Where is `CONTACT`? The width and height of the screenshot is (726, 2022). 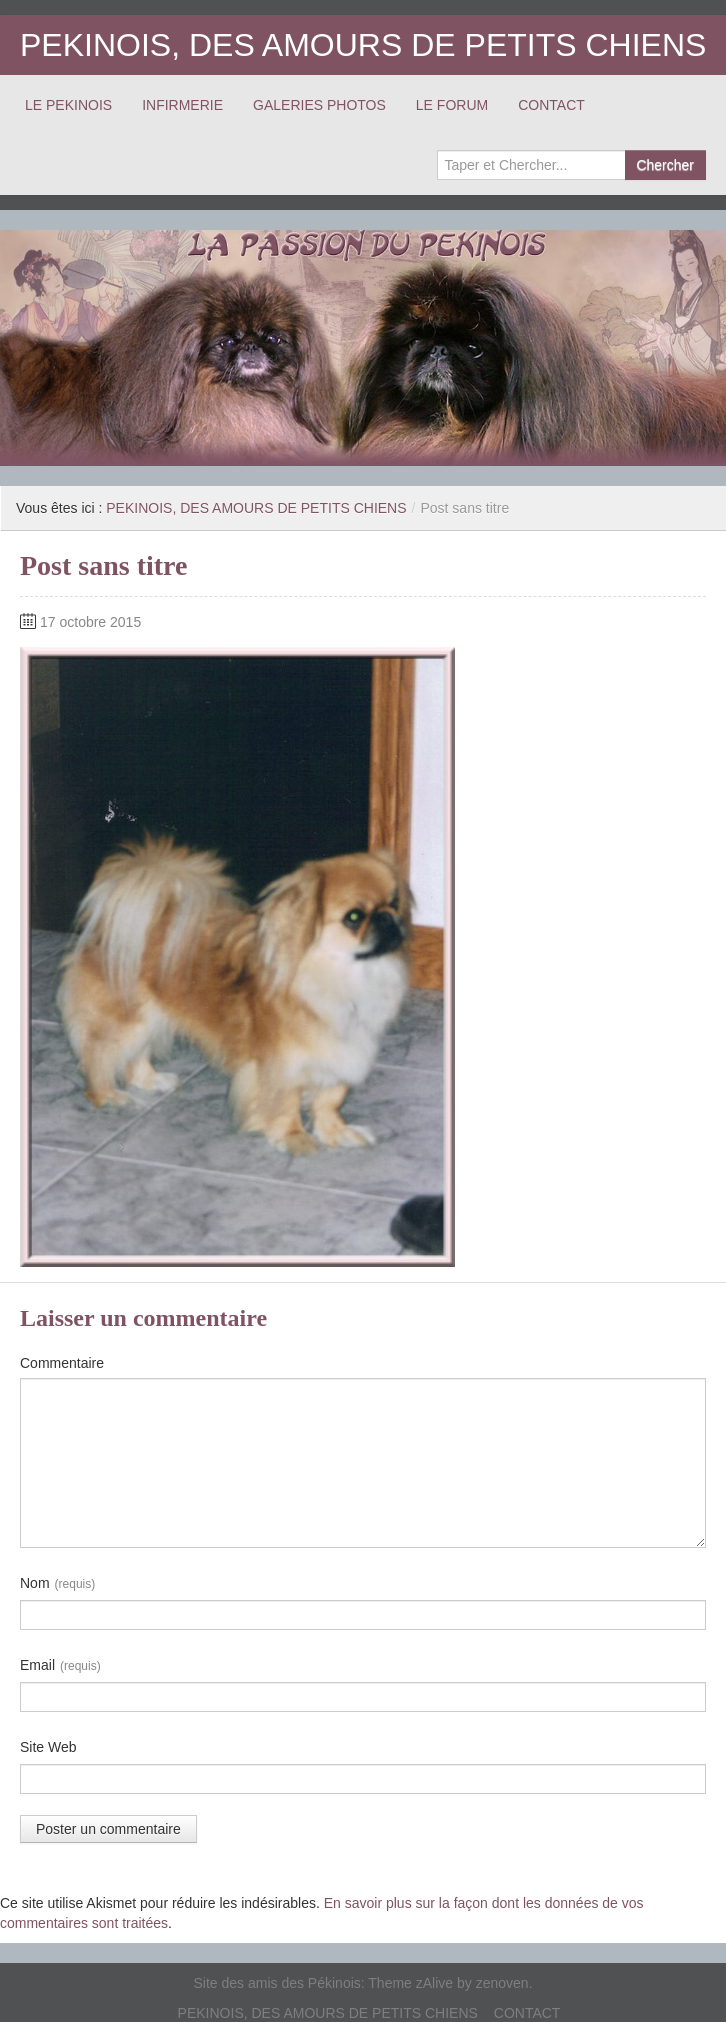 CONTACT is located at coordinates (551, 105).